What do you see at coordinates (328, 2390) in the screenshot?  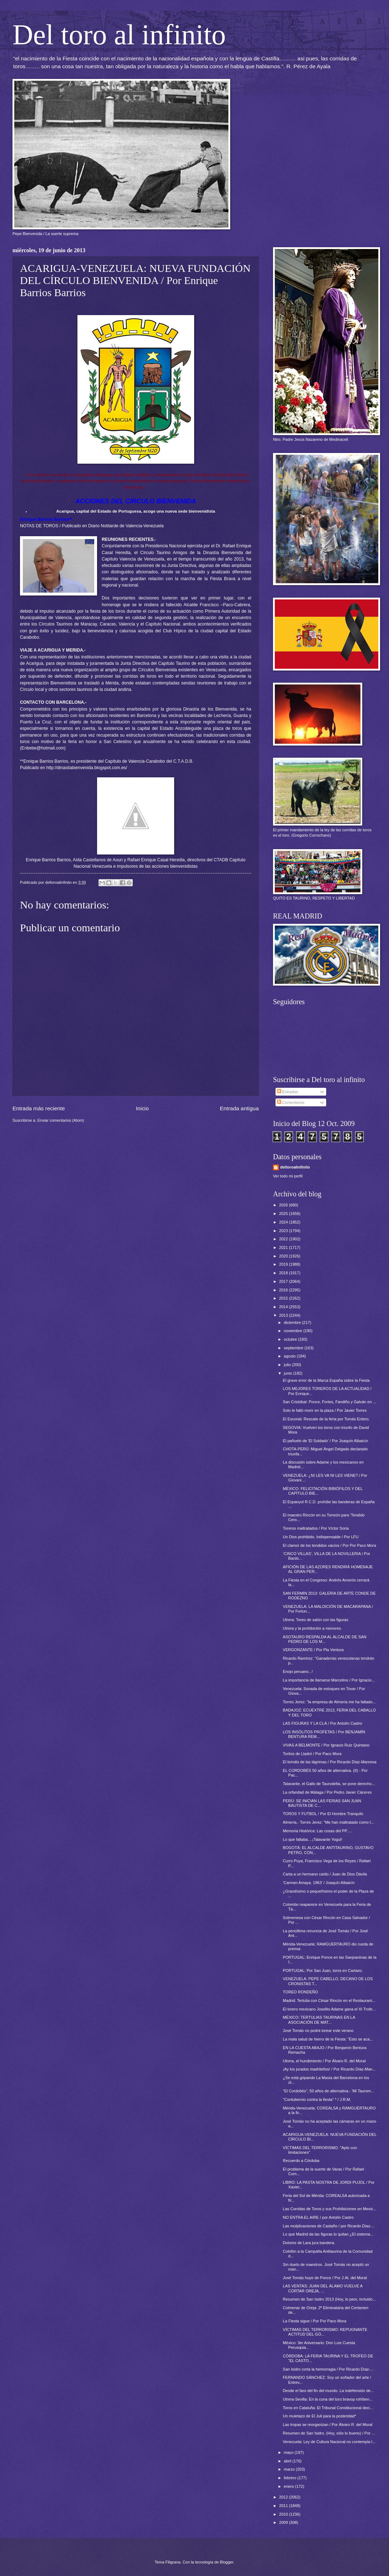 I see `Desde el faro del fin del mundo. La indefensión de...` at bounding box center [328, 2390].